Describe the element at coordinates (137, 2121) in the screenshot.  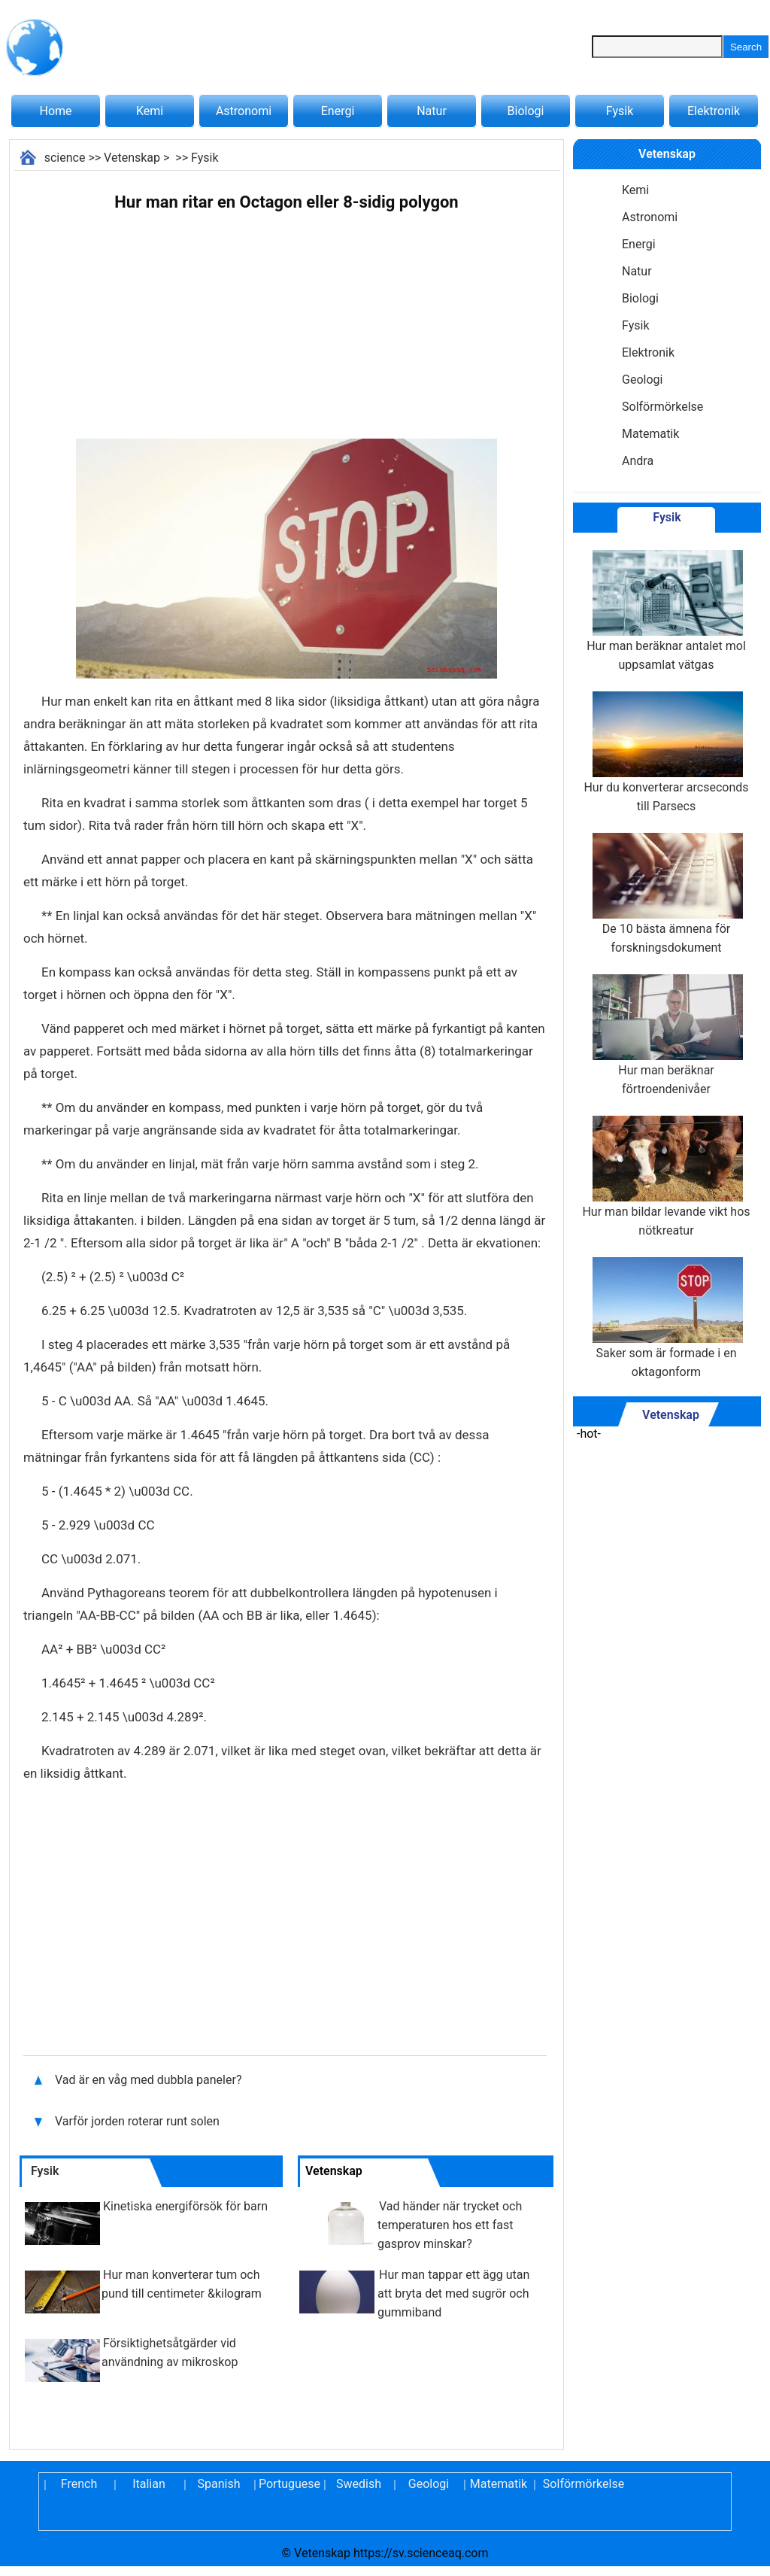
I see `Varför jorden roterar runt solen` at that location.